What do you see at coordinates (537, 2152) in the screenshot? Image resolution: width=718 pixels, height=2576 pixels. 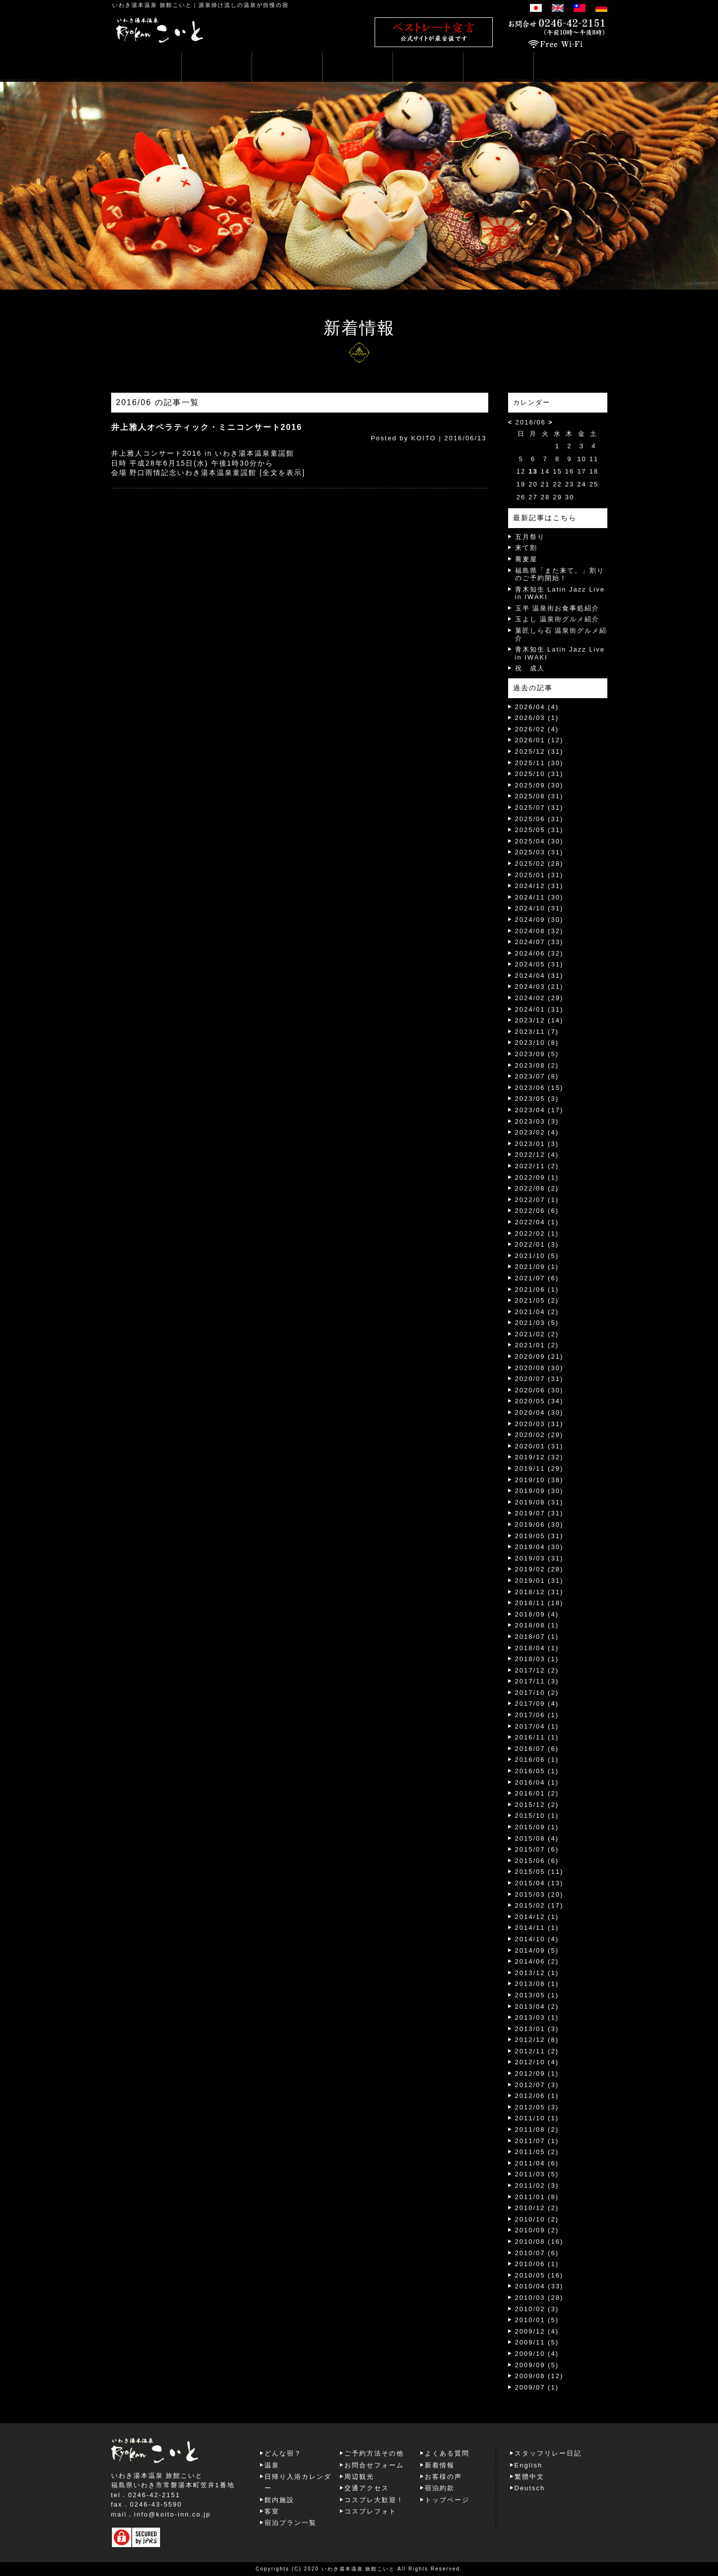 I see `2011/05 (2)` at bounding box center [537, 2152].